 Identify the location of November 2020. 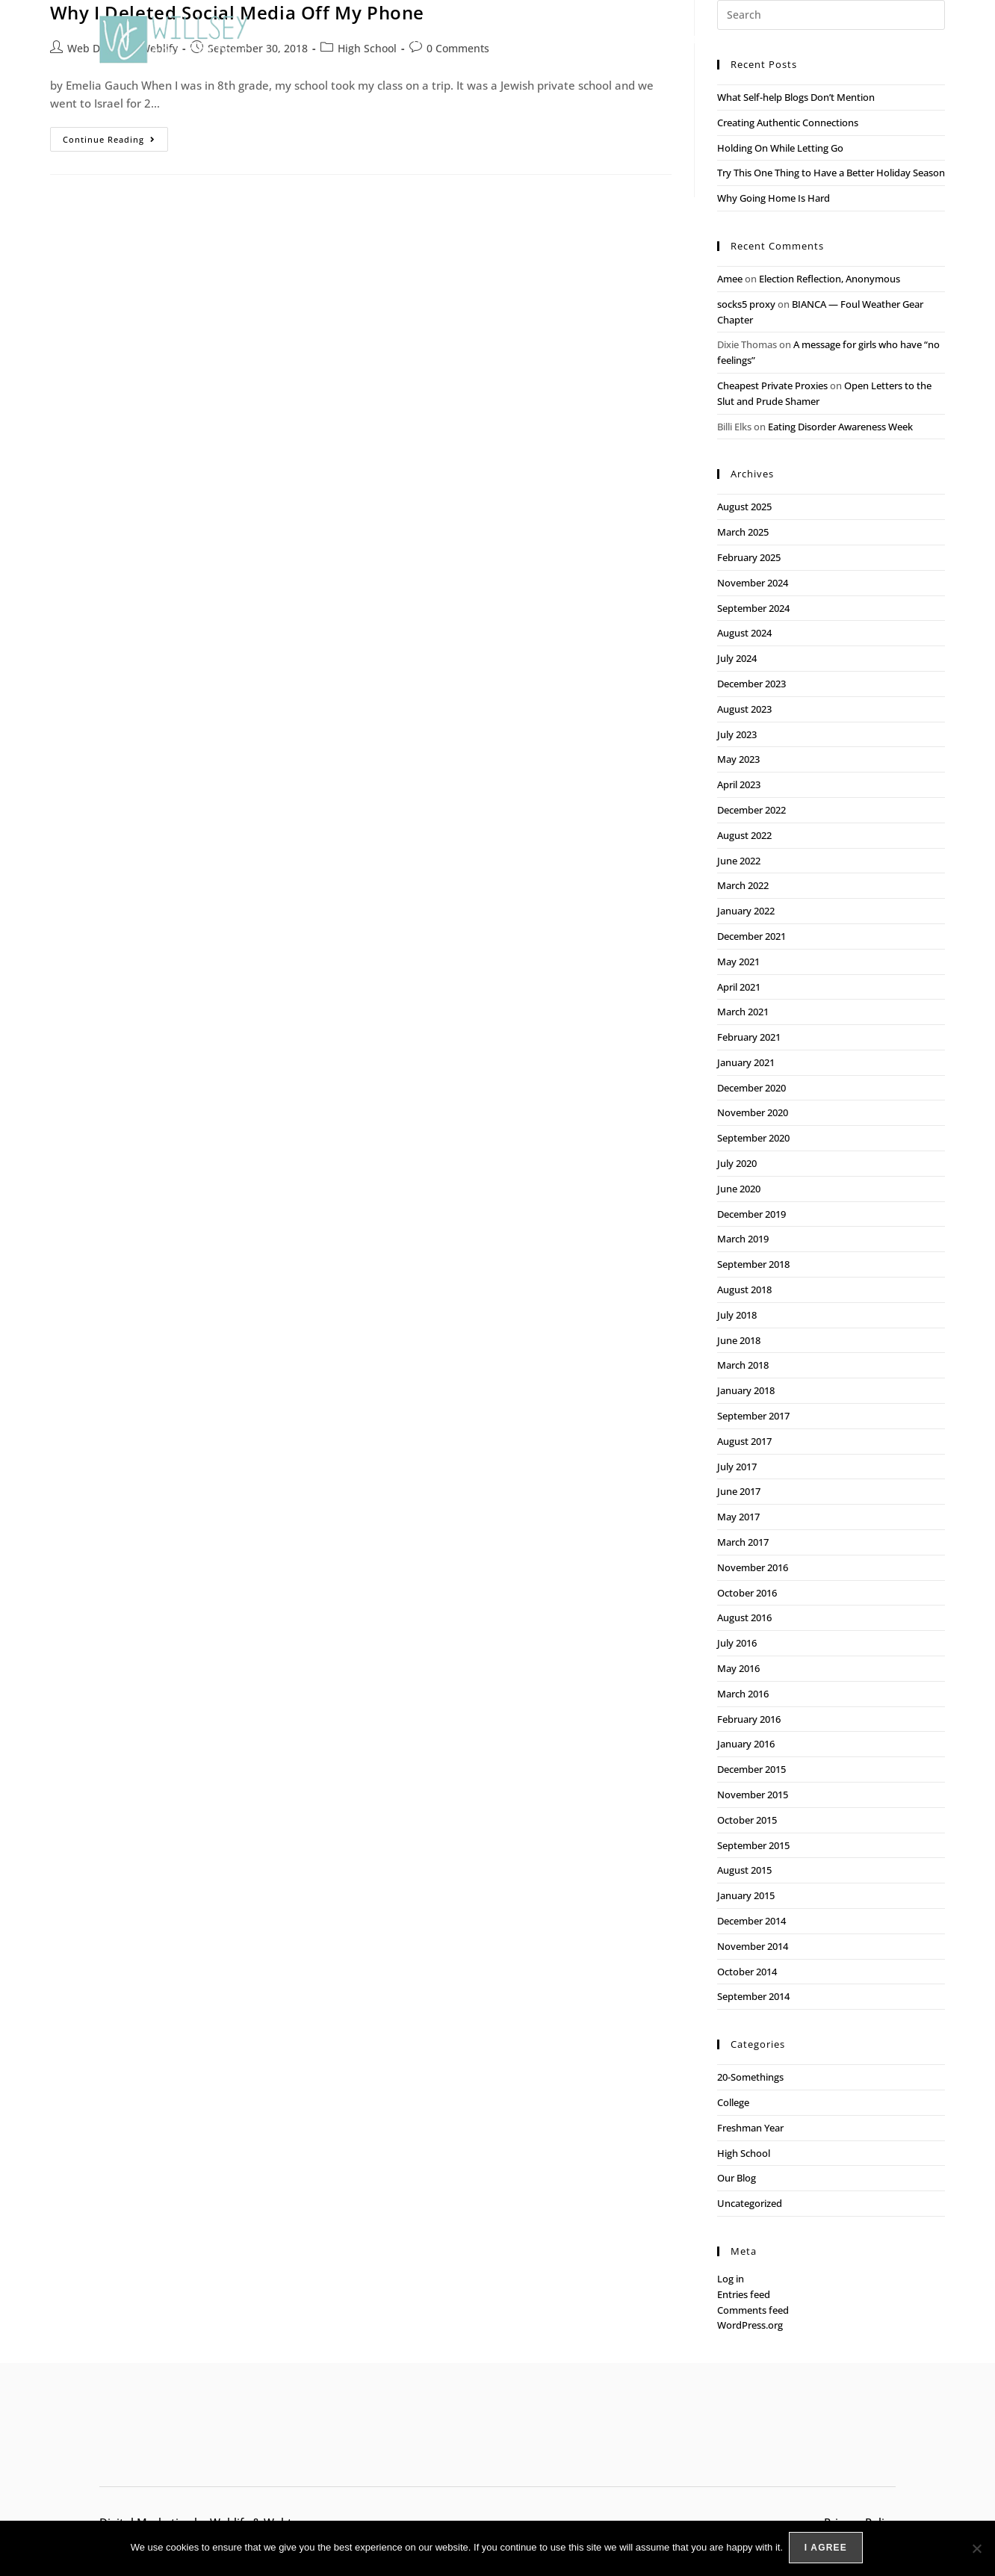
(752, 1112).